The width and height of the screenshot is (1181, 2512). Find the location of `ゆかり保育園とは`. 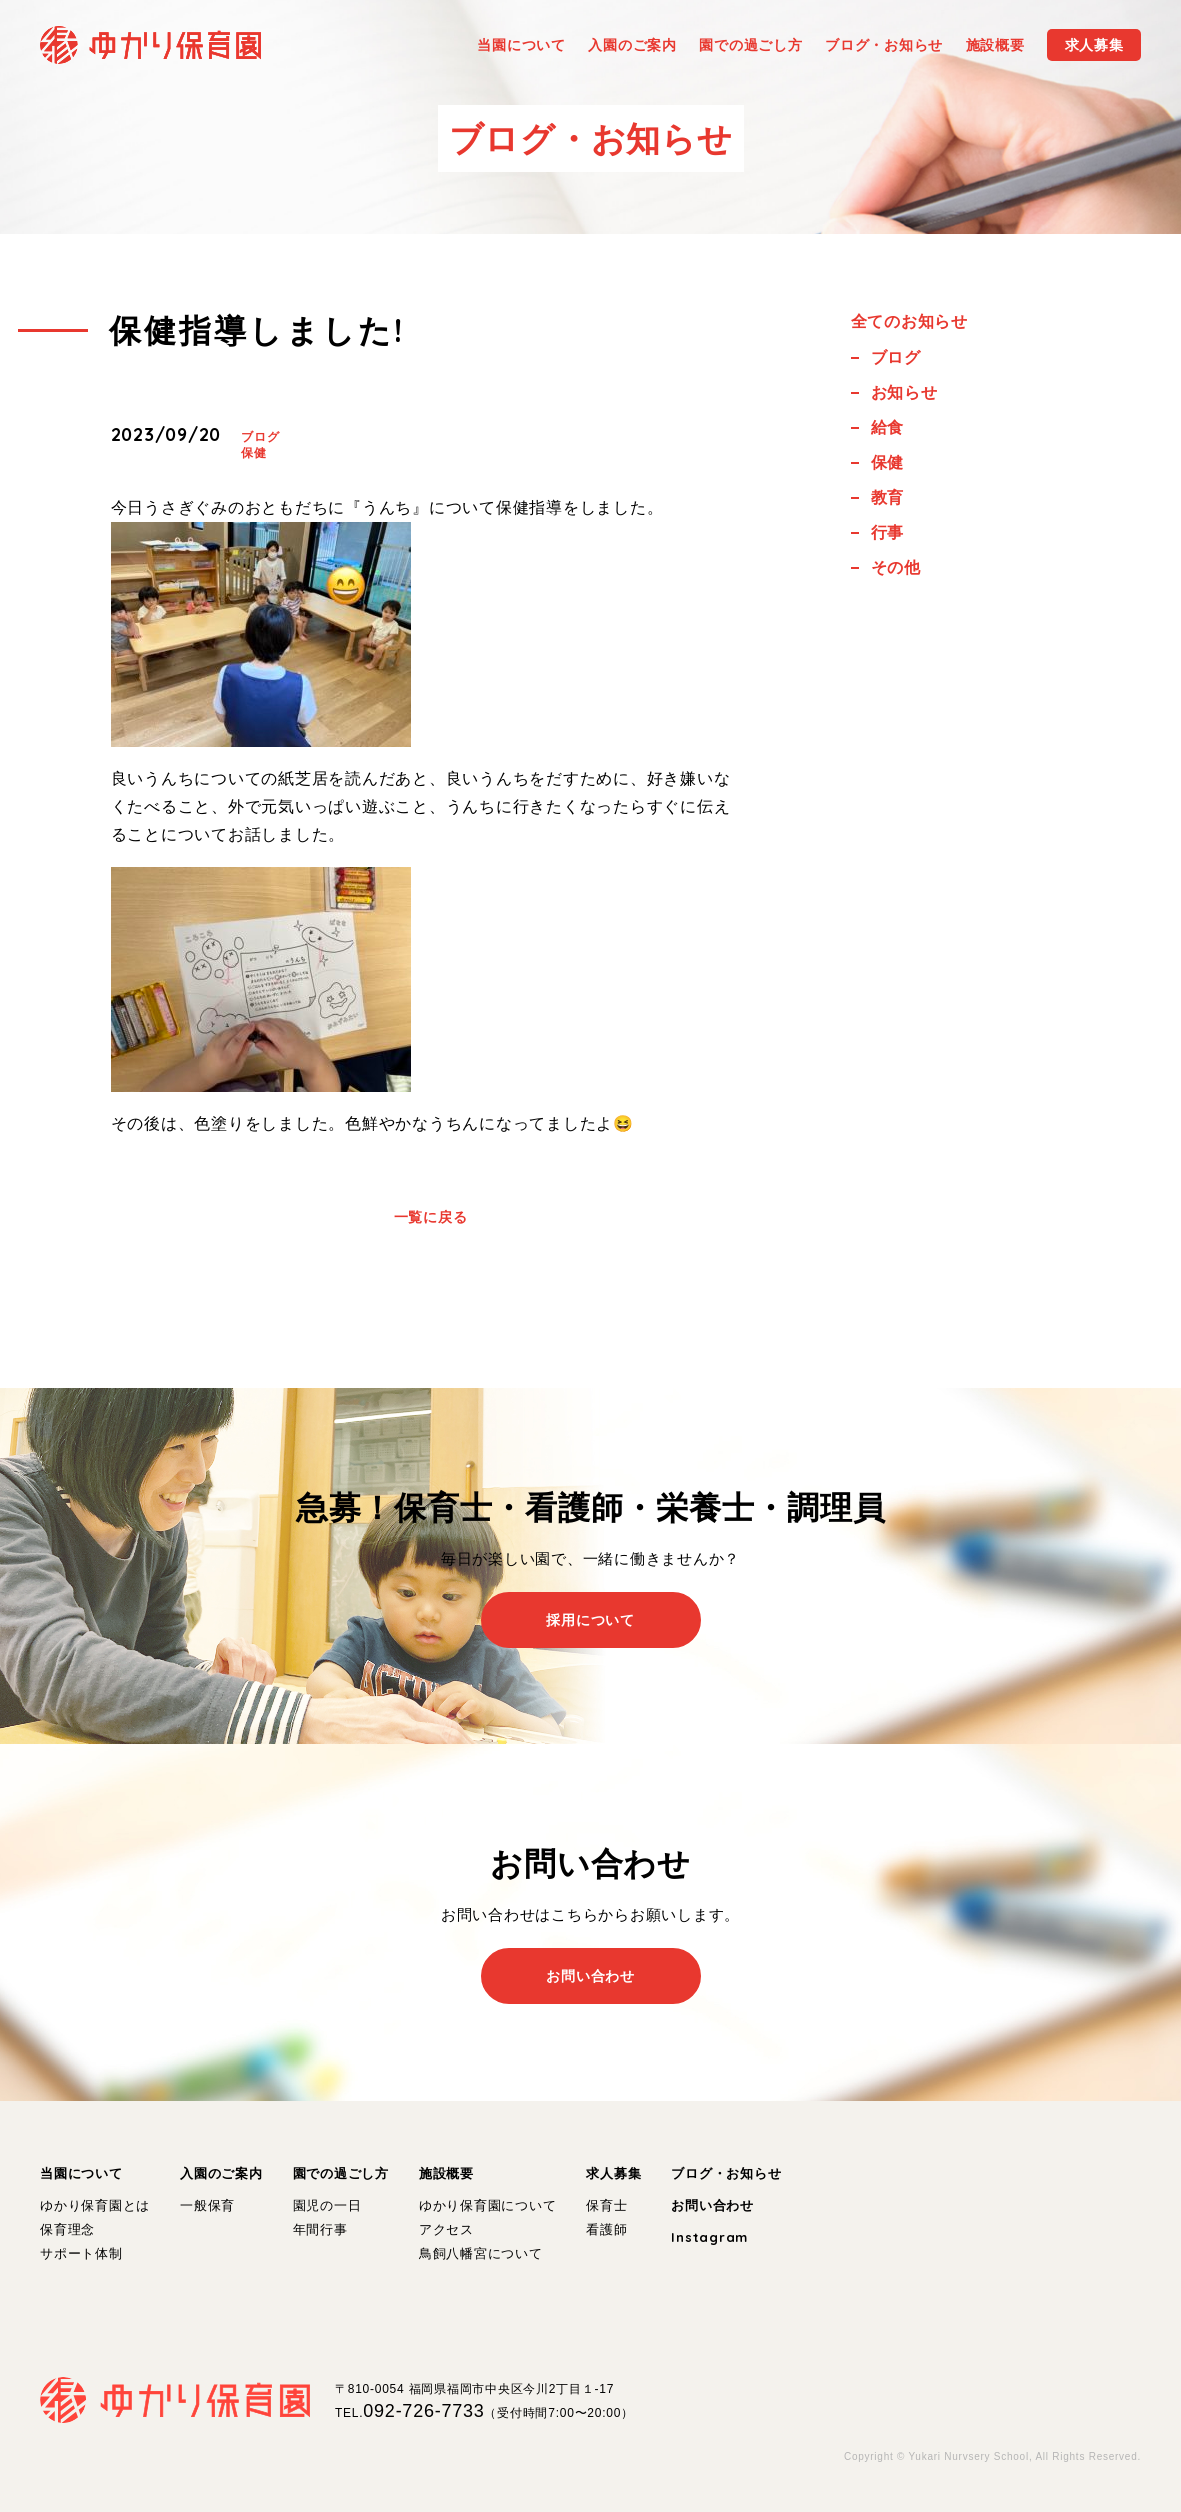

ゆかり保育園とは is located at coordinates (95, 2205).